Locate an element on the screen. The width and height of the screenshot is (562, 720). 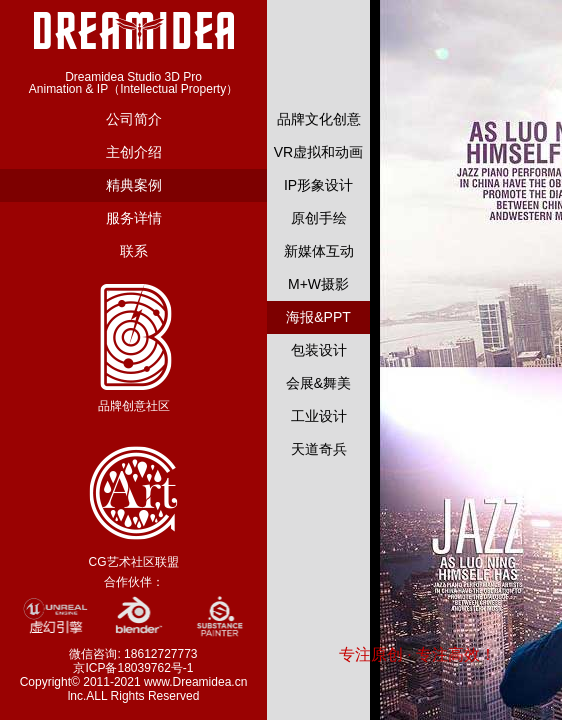
联系 is located at coordinates (134, 251).